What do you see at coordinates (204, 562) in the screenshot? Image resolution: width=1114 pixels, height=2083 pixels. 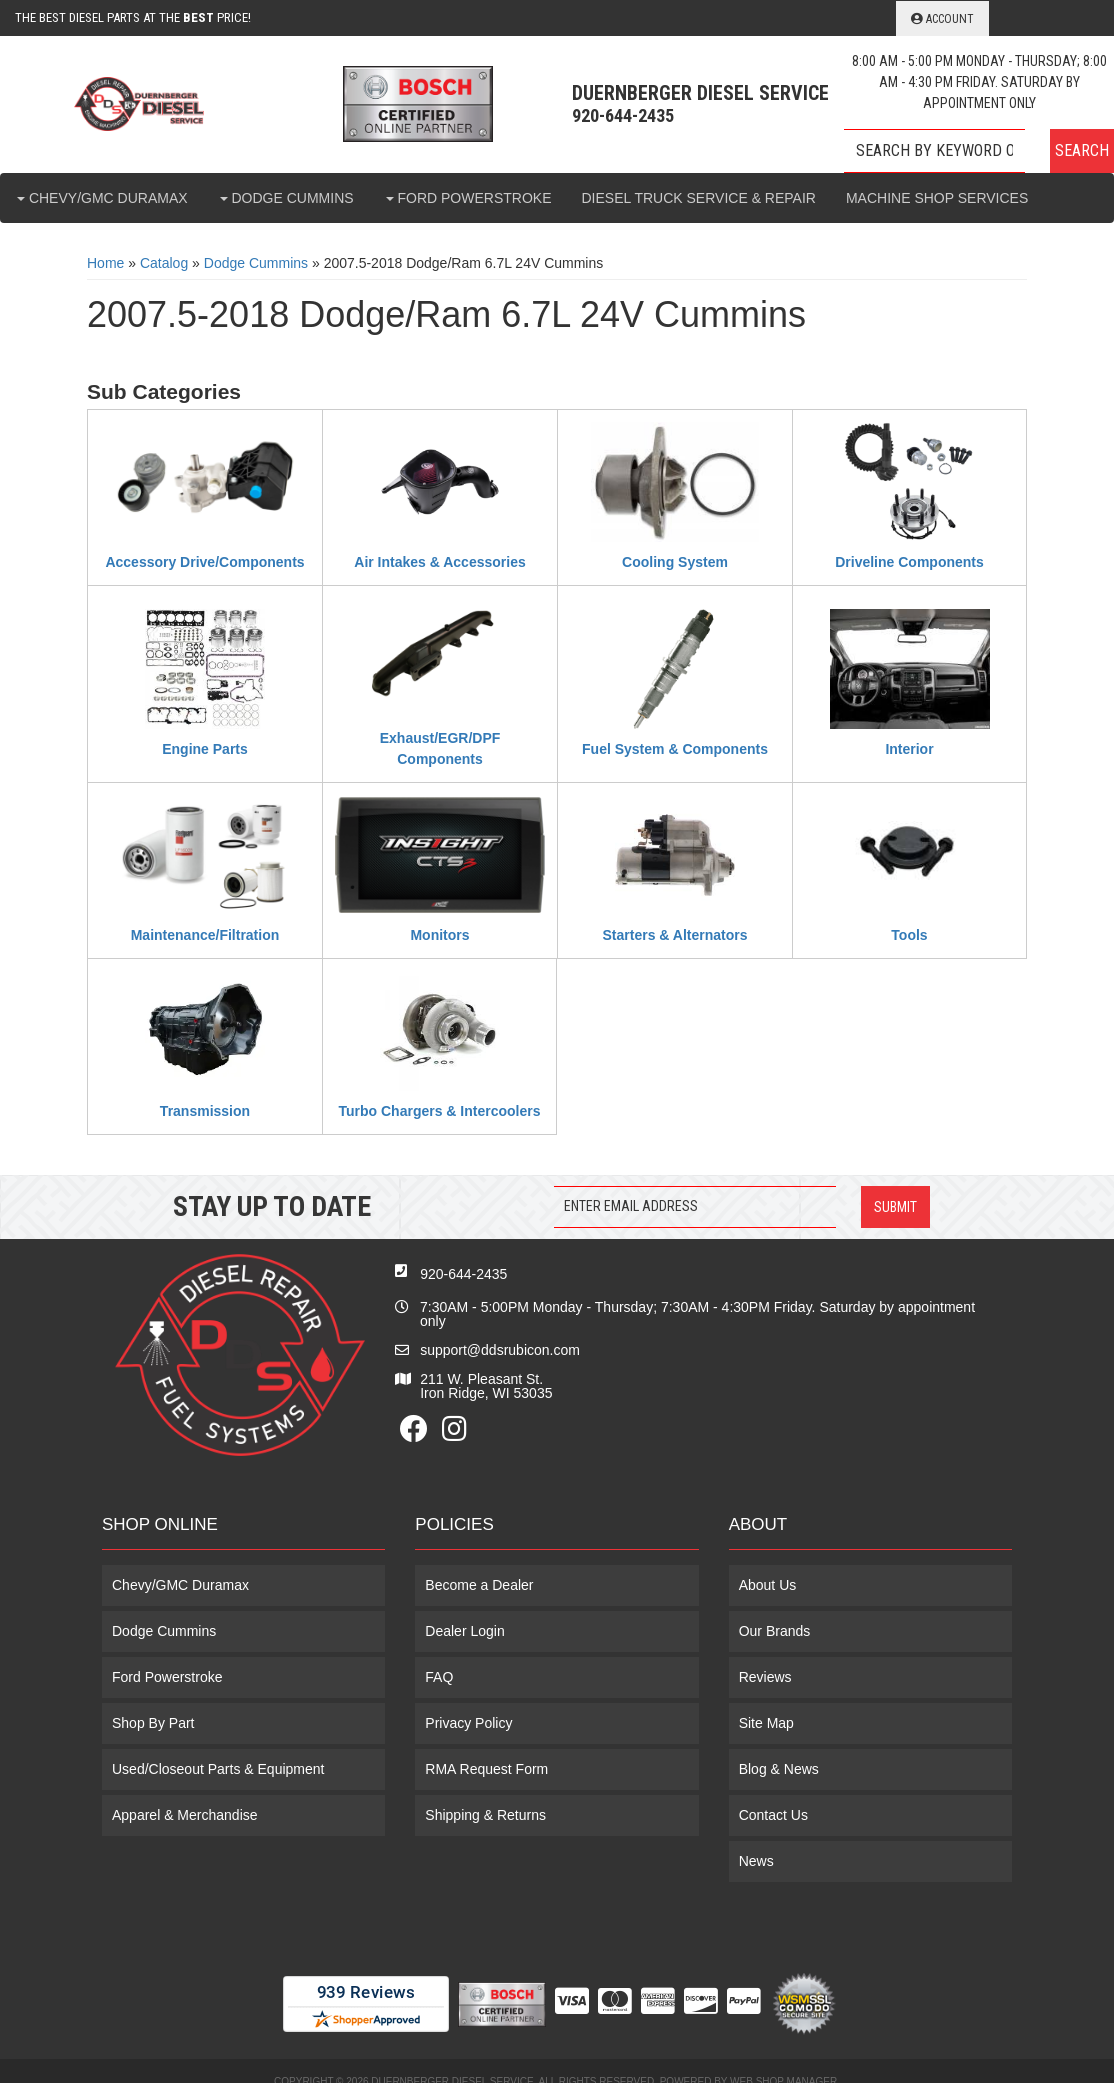 I see `Accessory Drive/Components` at bounding box center [204, 562].